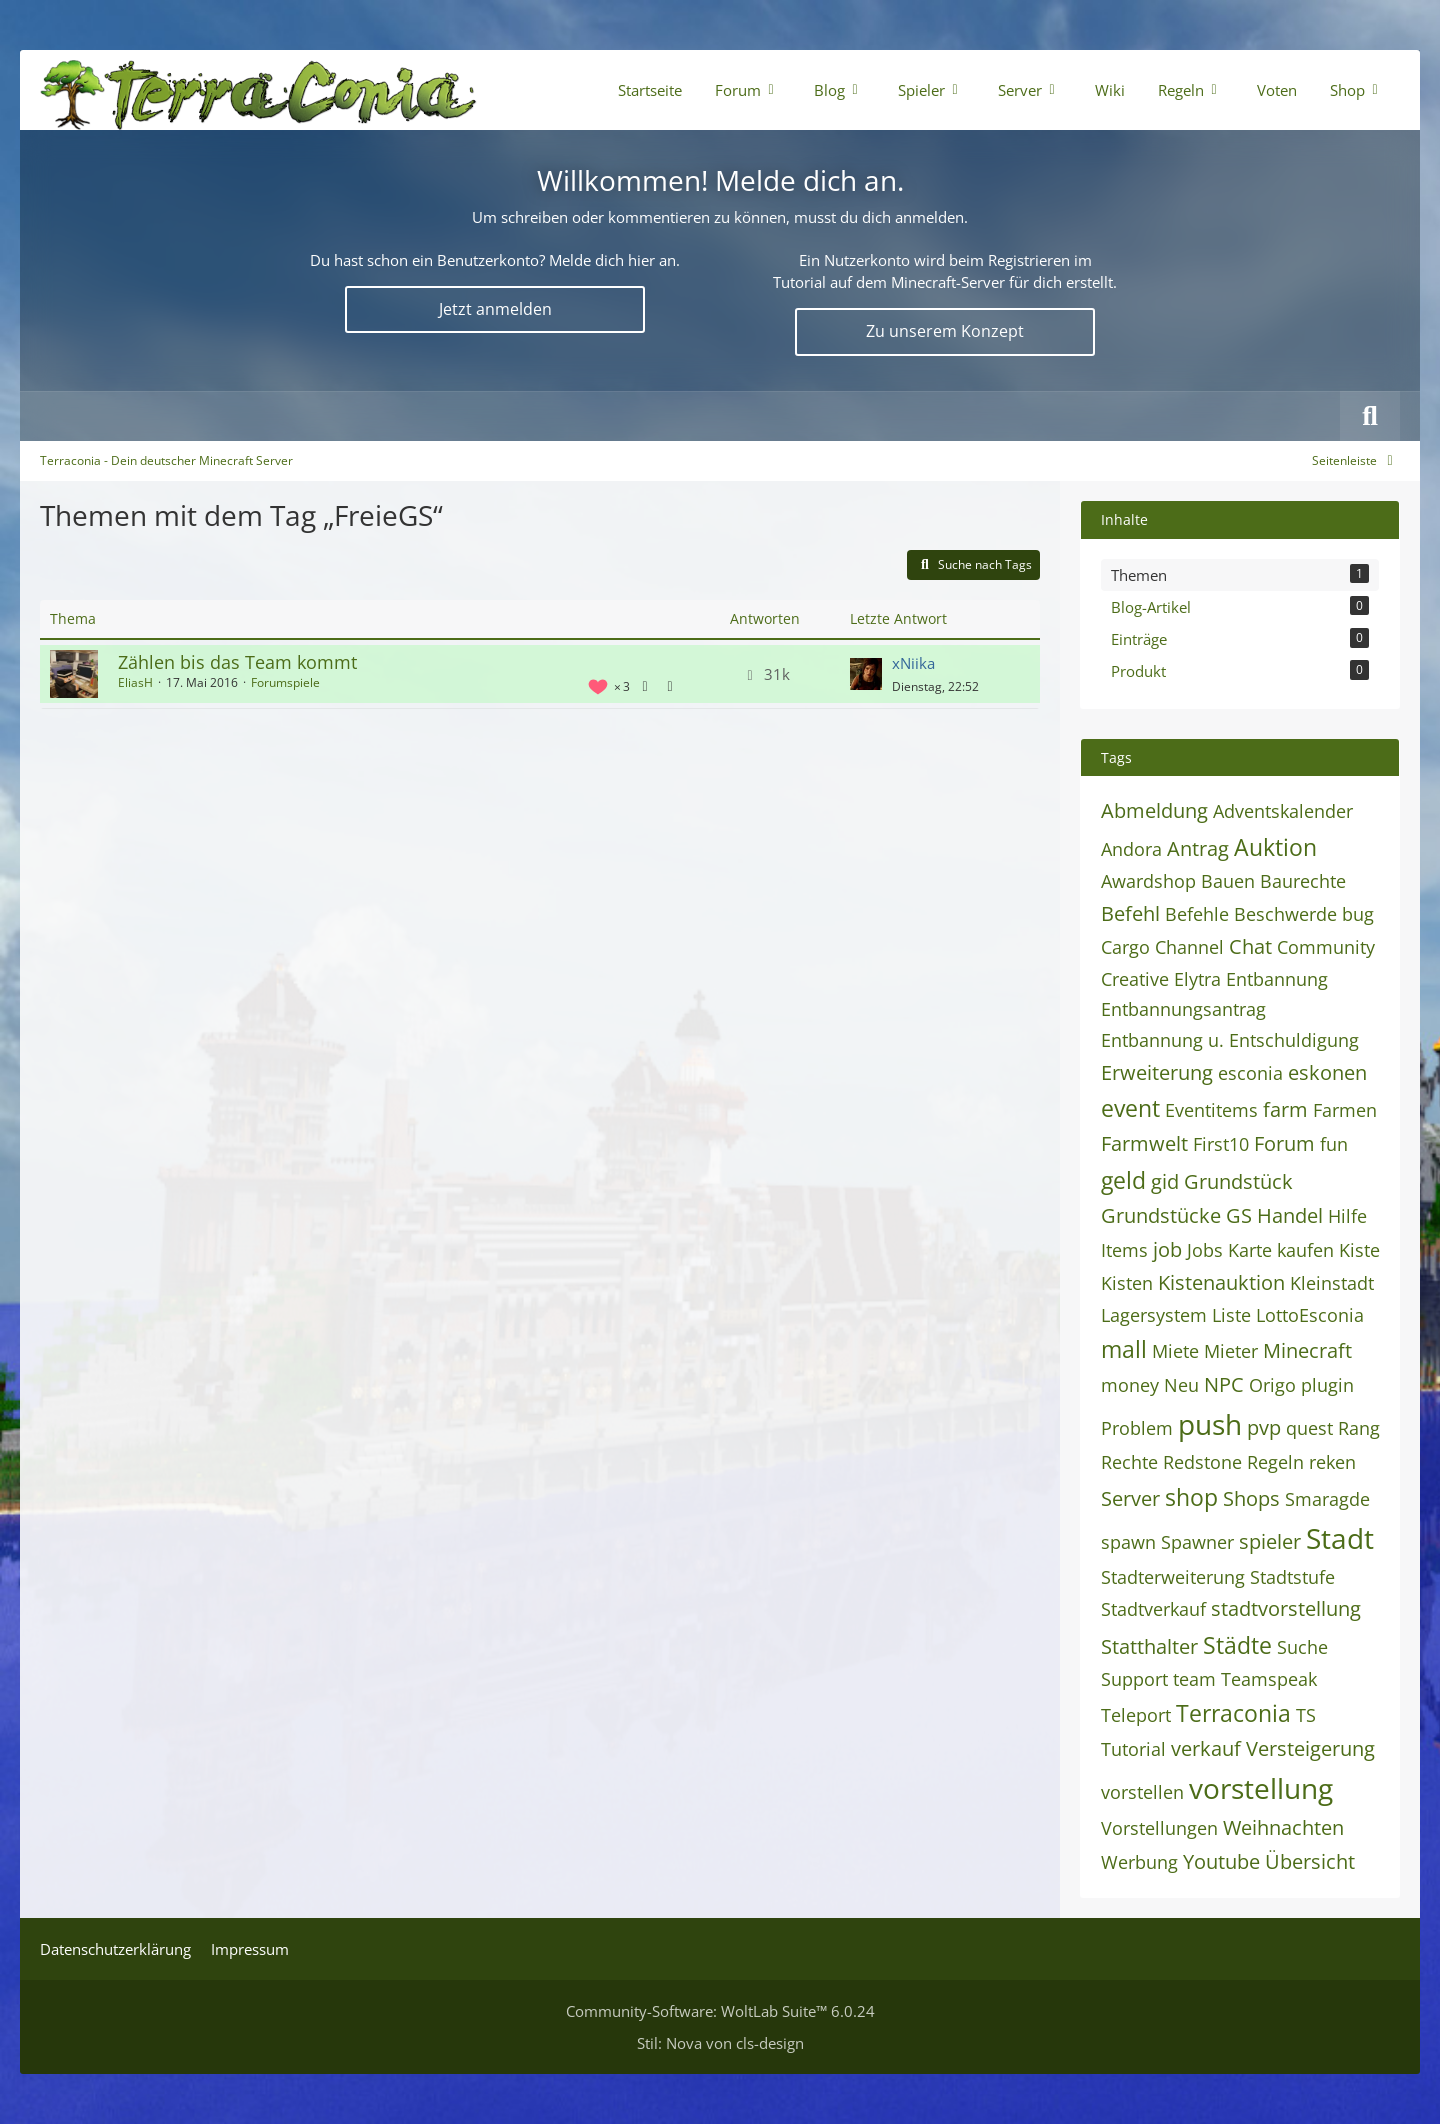  I want to click on Rang, so click(1359, 1428).